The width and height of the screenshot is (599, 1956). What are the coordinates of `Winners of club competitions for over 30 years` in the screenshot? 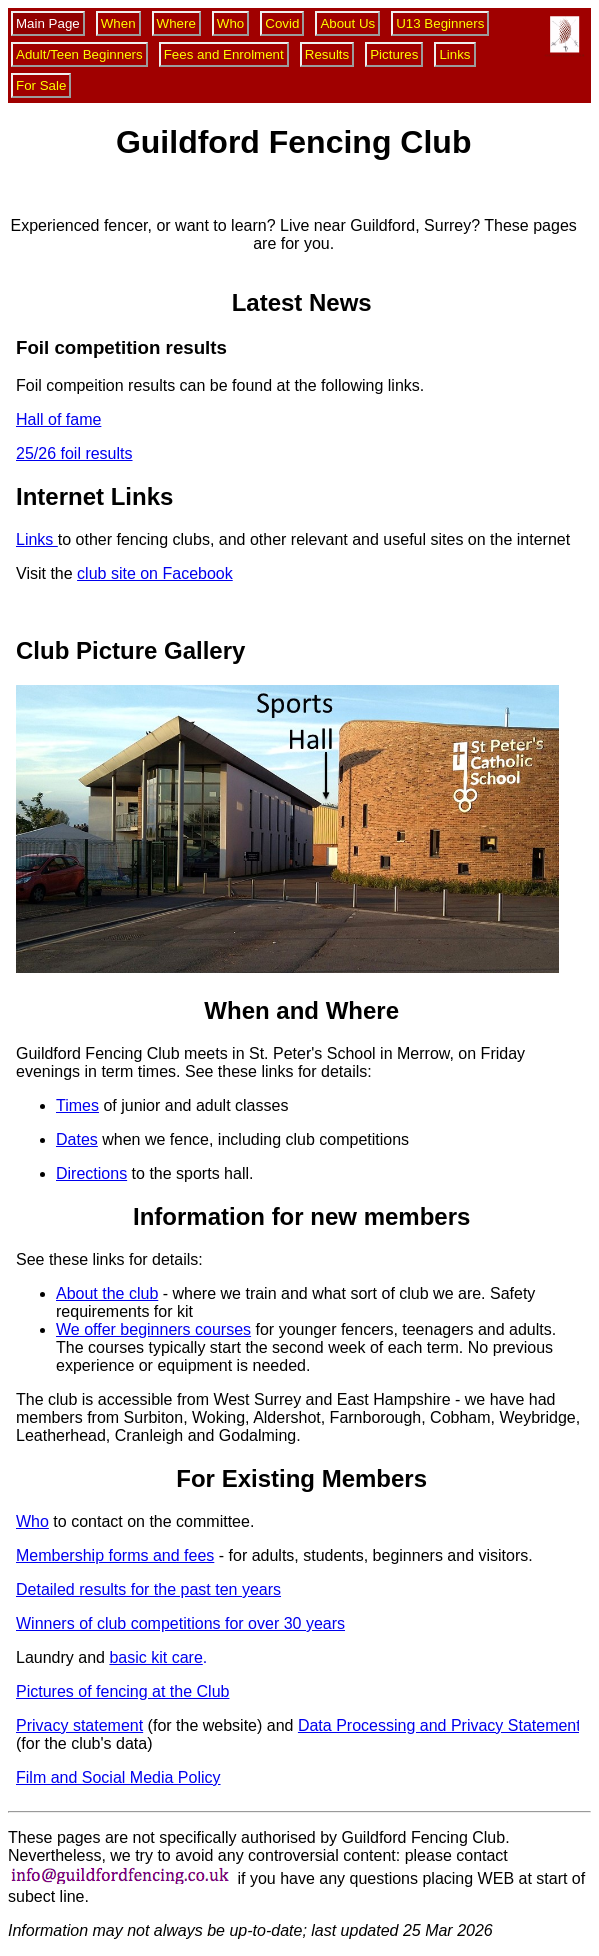 It's located at (180, 1623).